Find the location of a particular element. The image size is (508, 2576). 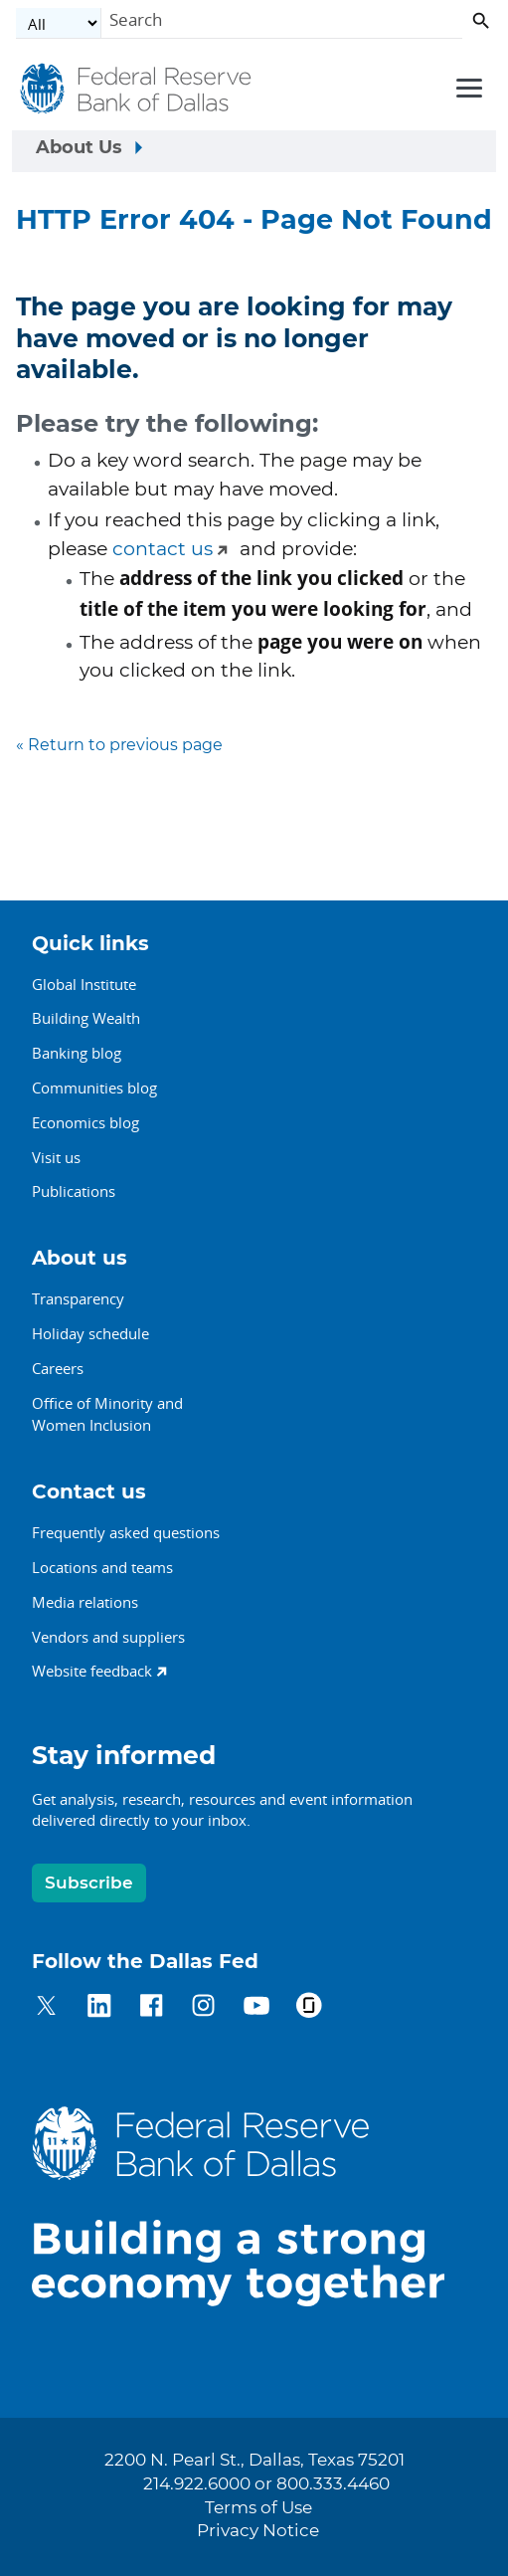

contact us is located at coordinates (162, 549).